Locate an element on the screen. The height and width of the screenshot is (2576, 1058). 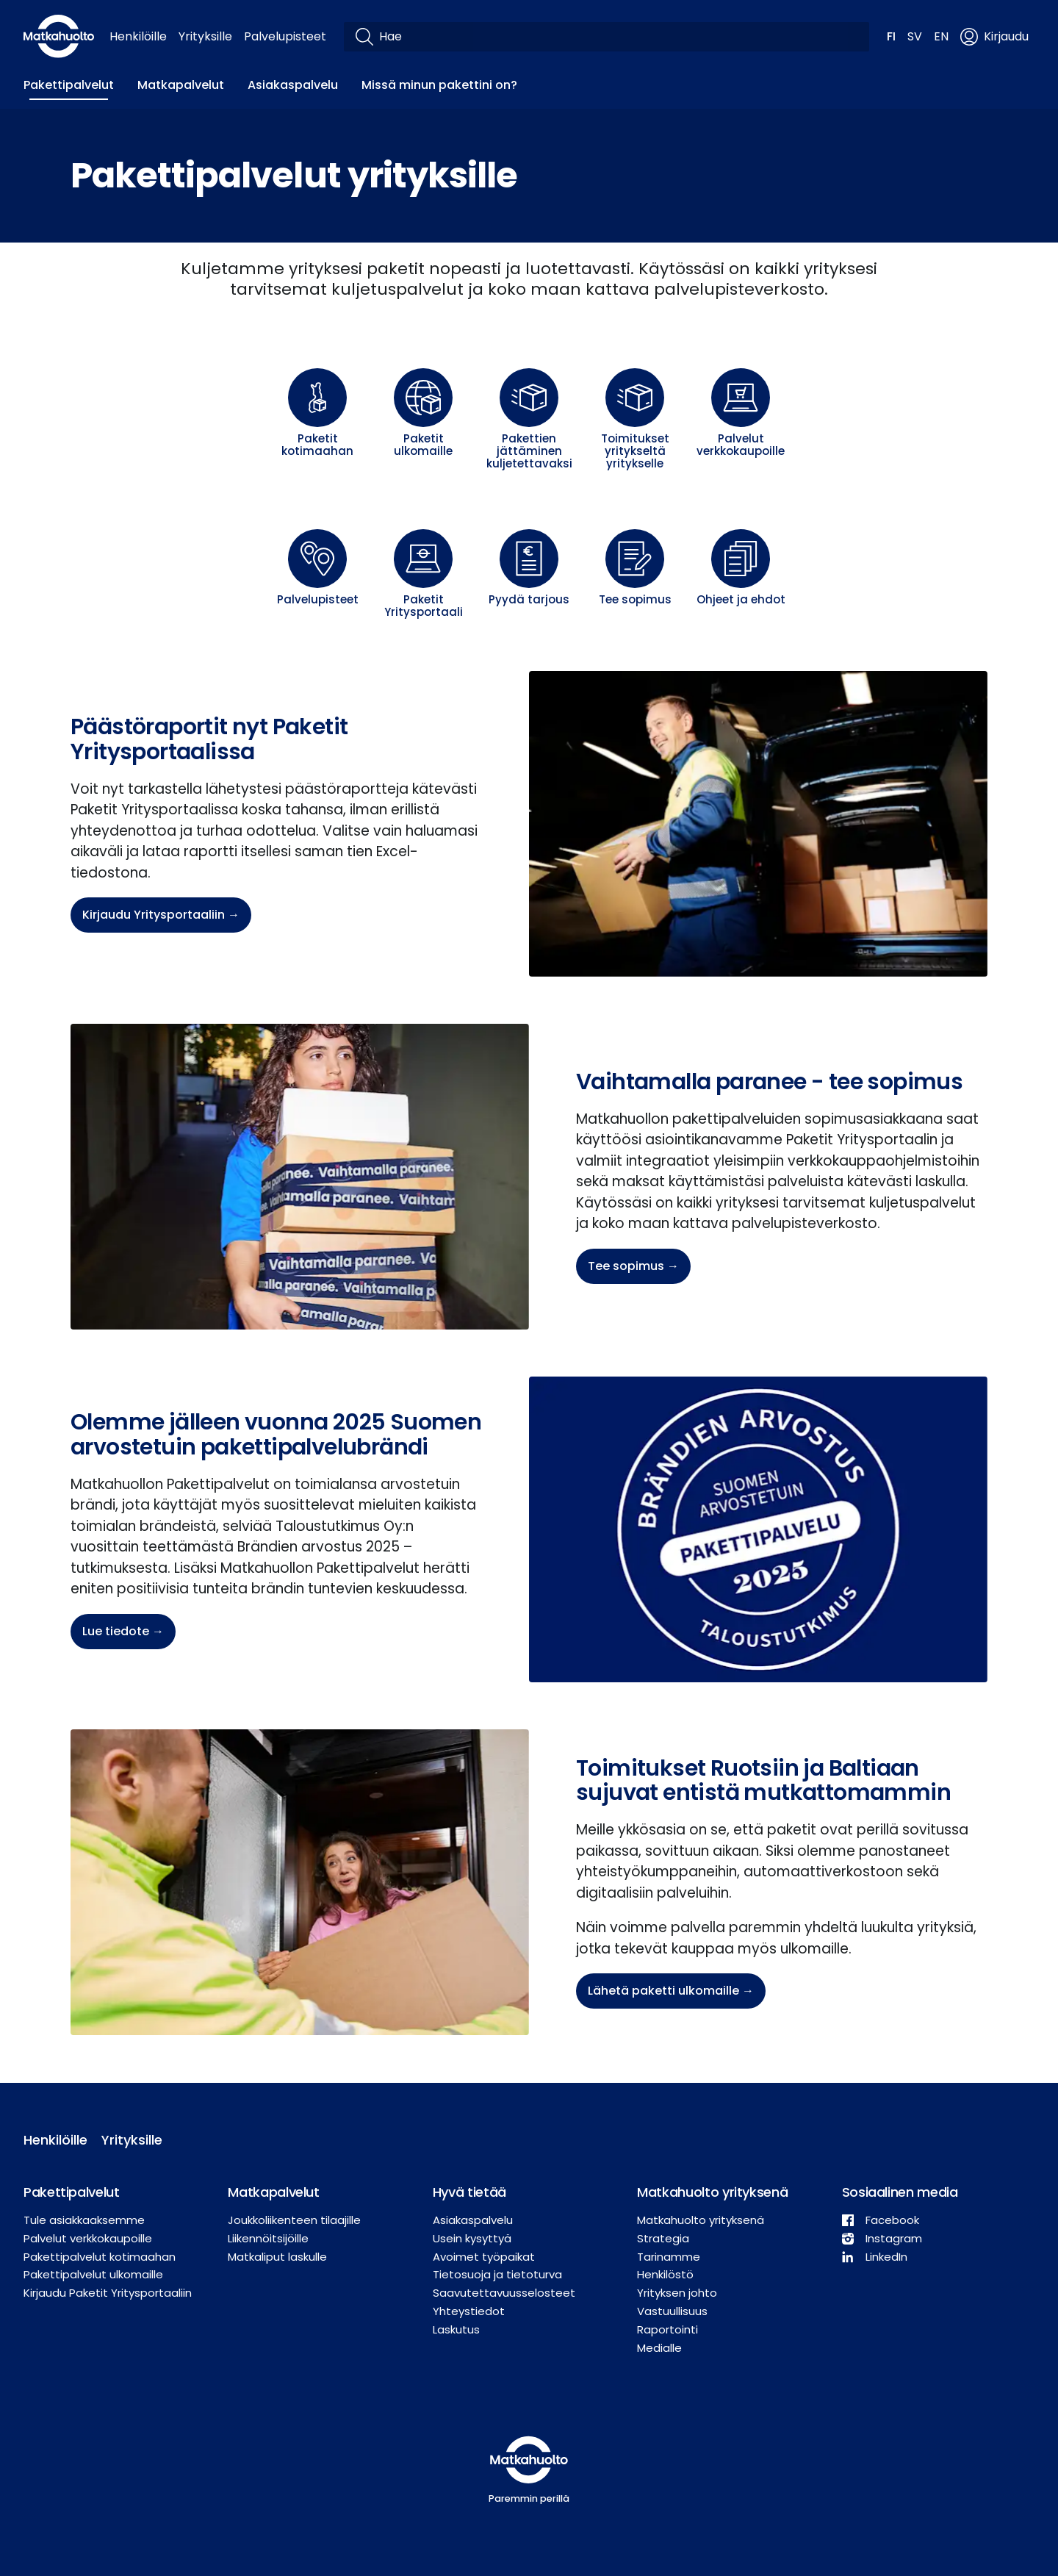
Palvelupisteet is located at coordinates (285, 36).